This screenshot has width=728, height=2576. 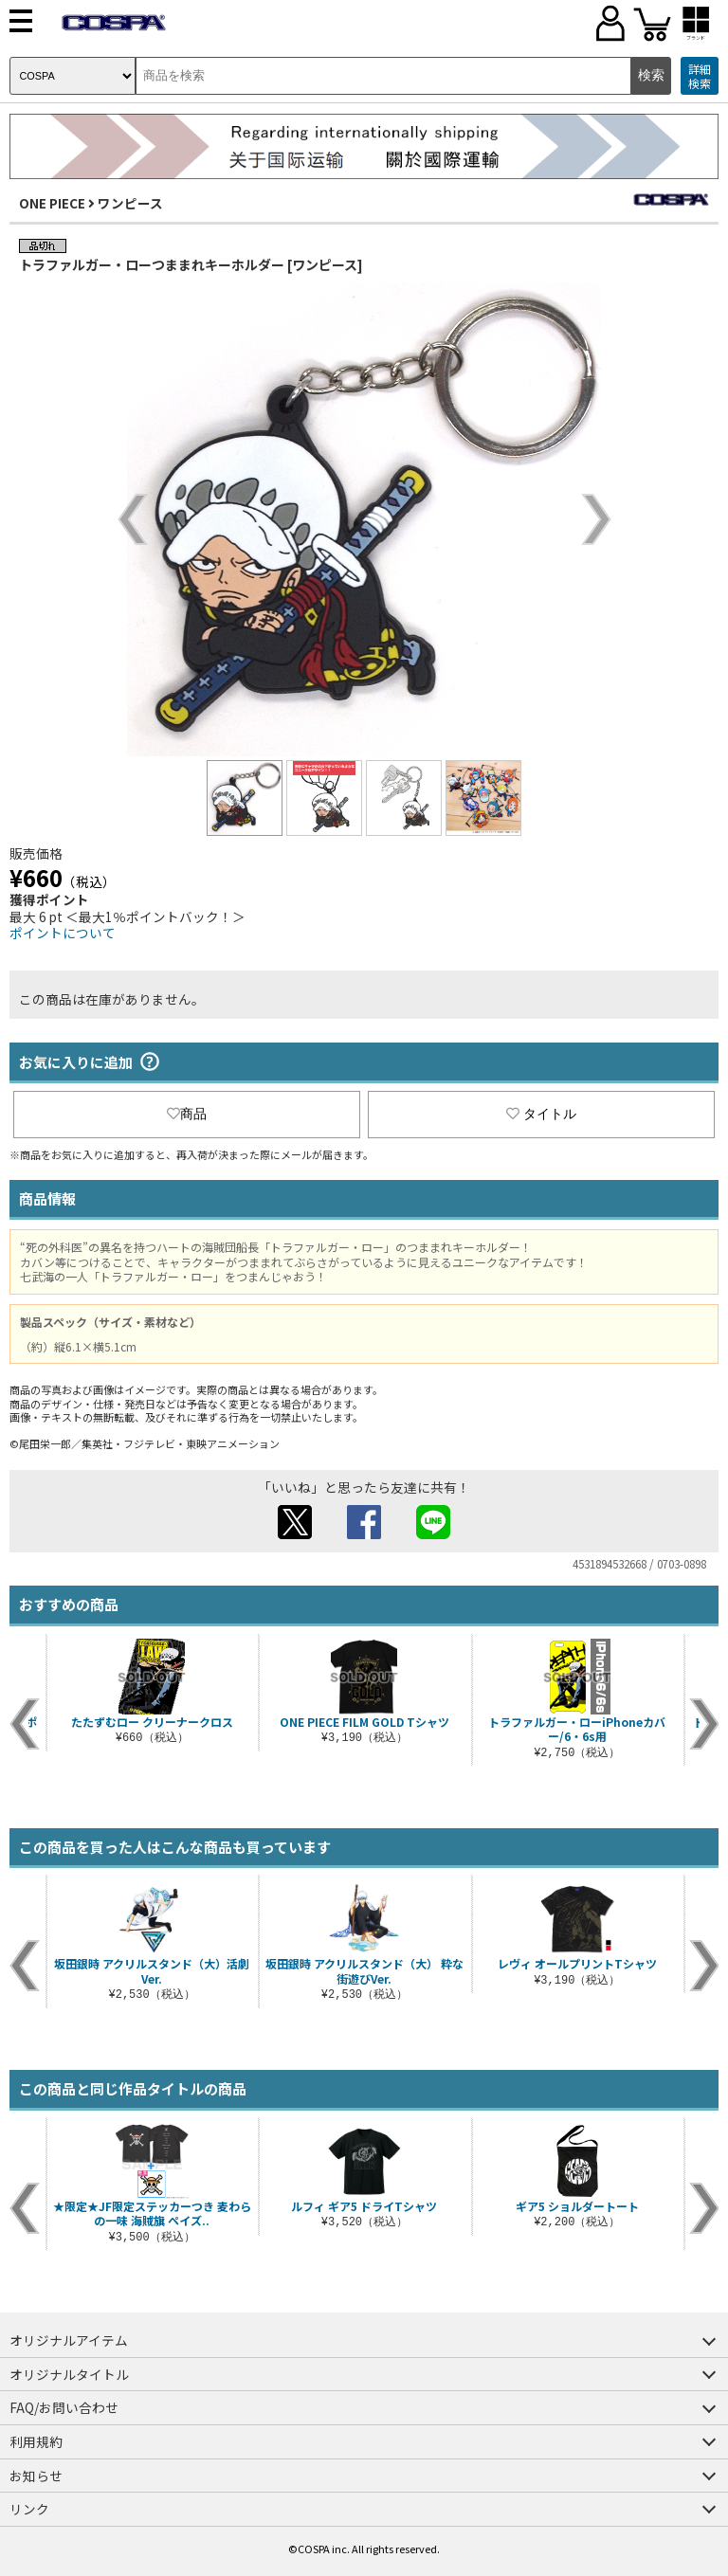 What do you see at coordinates (541, 1113) in the screenshot?
I see `タイトル` at bounding box center [541, 1113].